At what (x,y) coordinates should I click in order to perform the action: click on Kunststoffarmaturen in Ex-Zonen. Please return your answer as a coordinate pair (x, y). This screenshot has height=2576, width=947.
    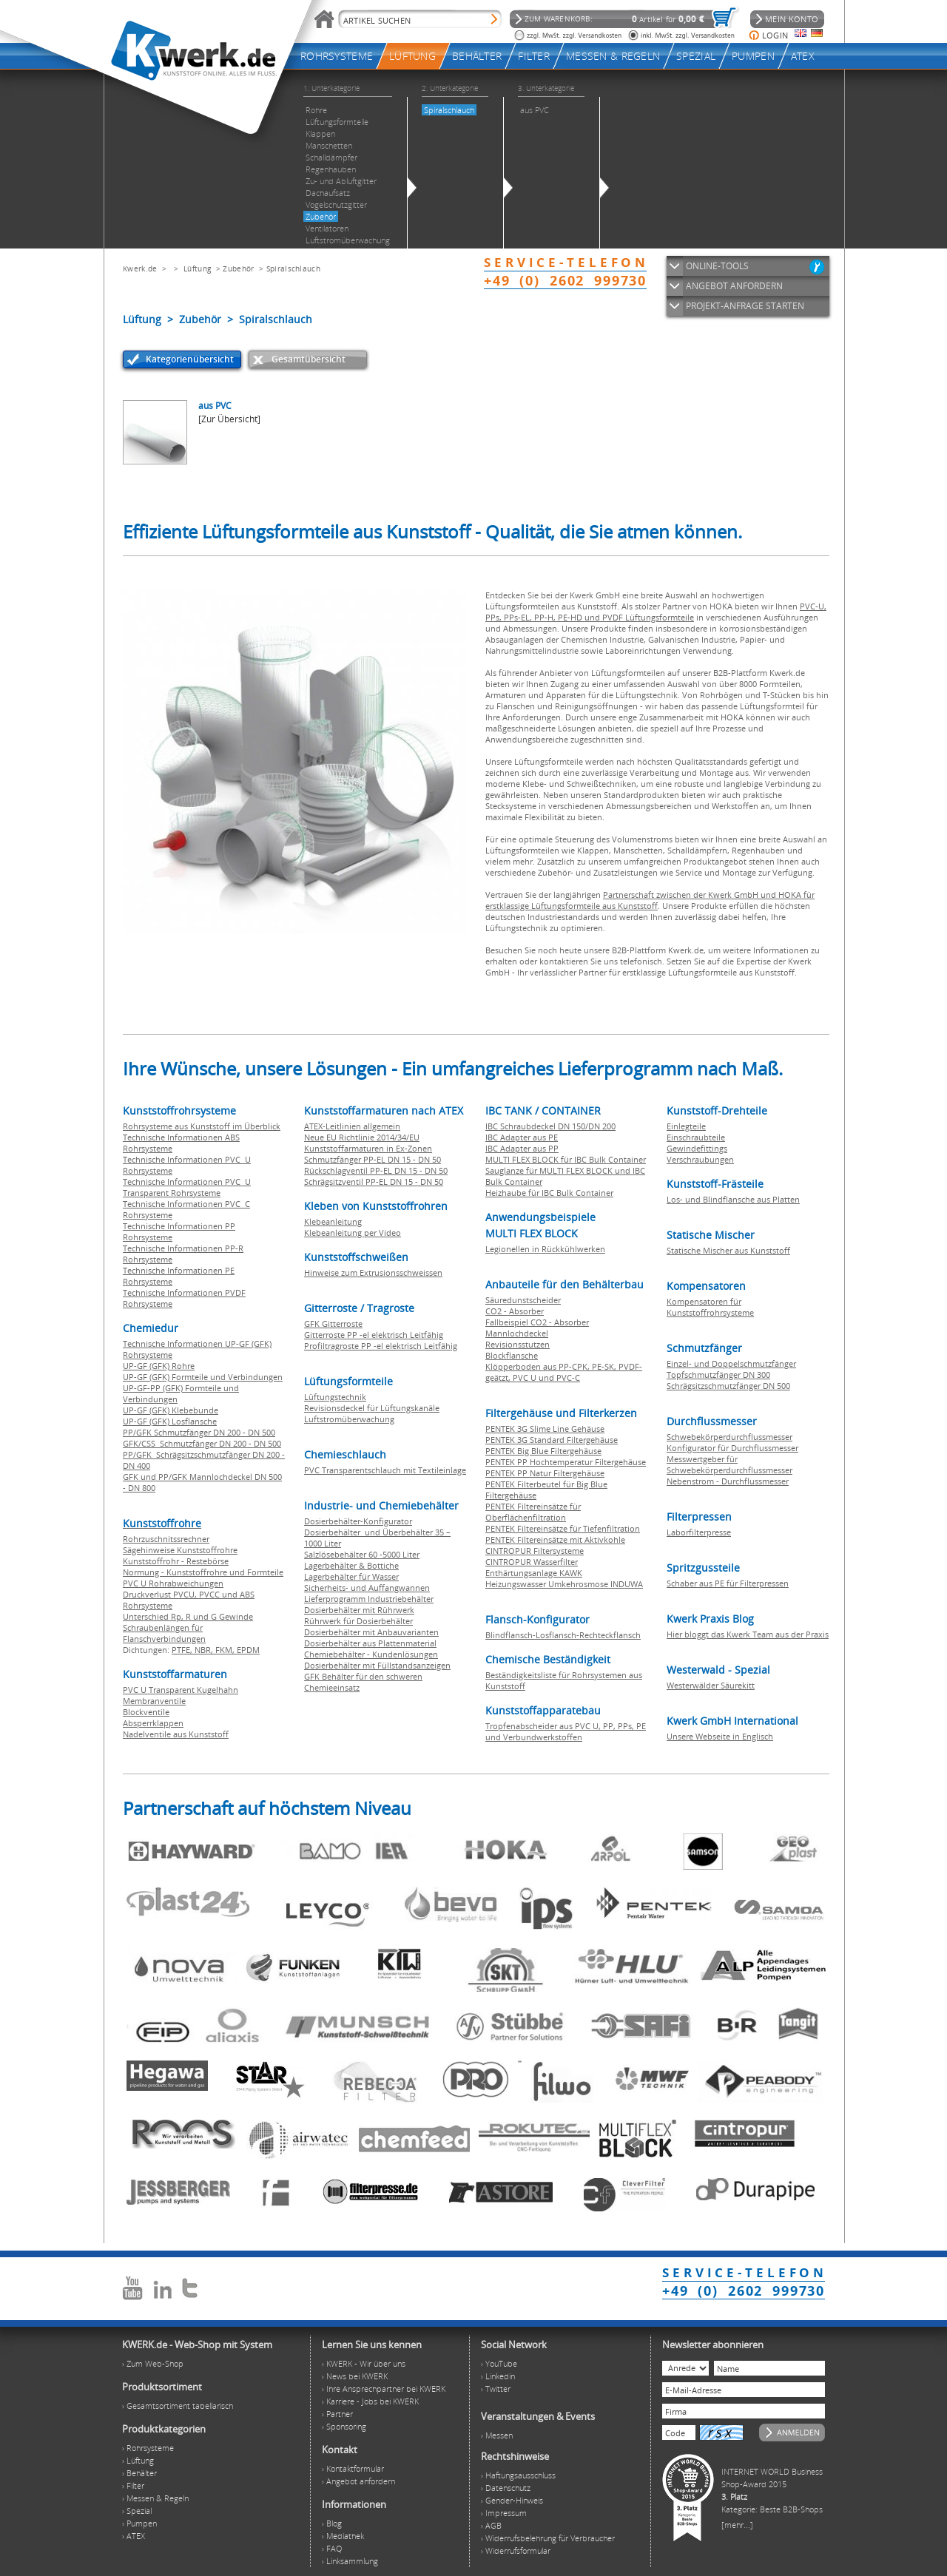
    Looking at the image, I should click on (368, 1148).